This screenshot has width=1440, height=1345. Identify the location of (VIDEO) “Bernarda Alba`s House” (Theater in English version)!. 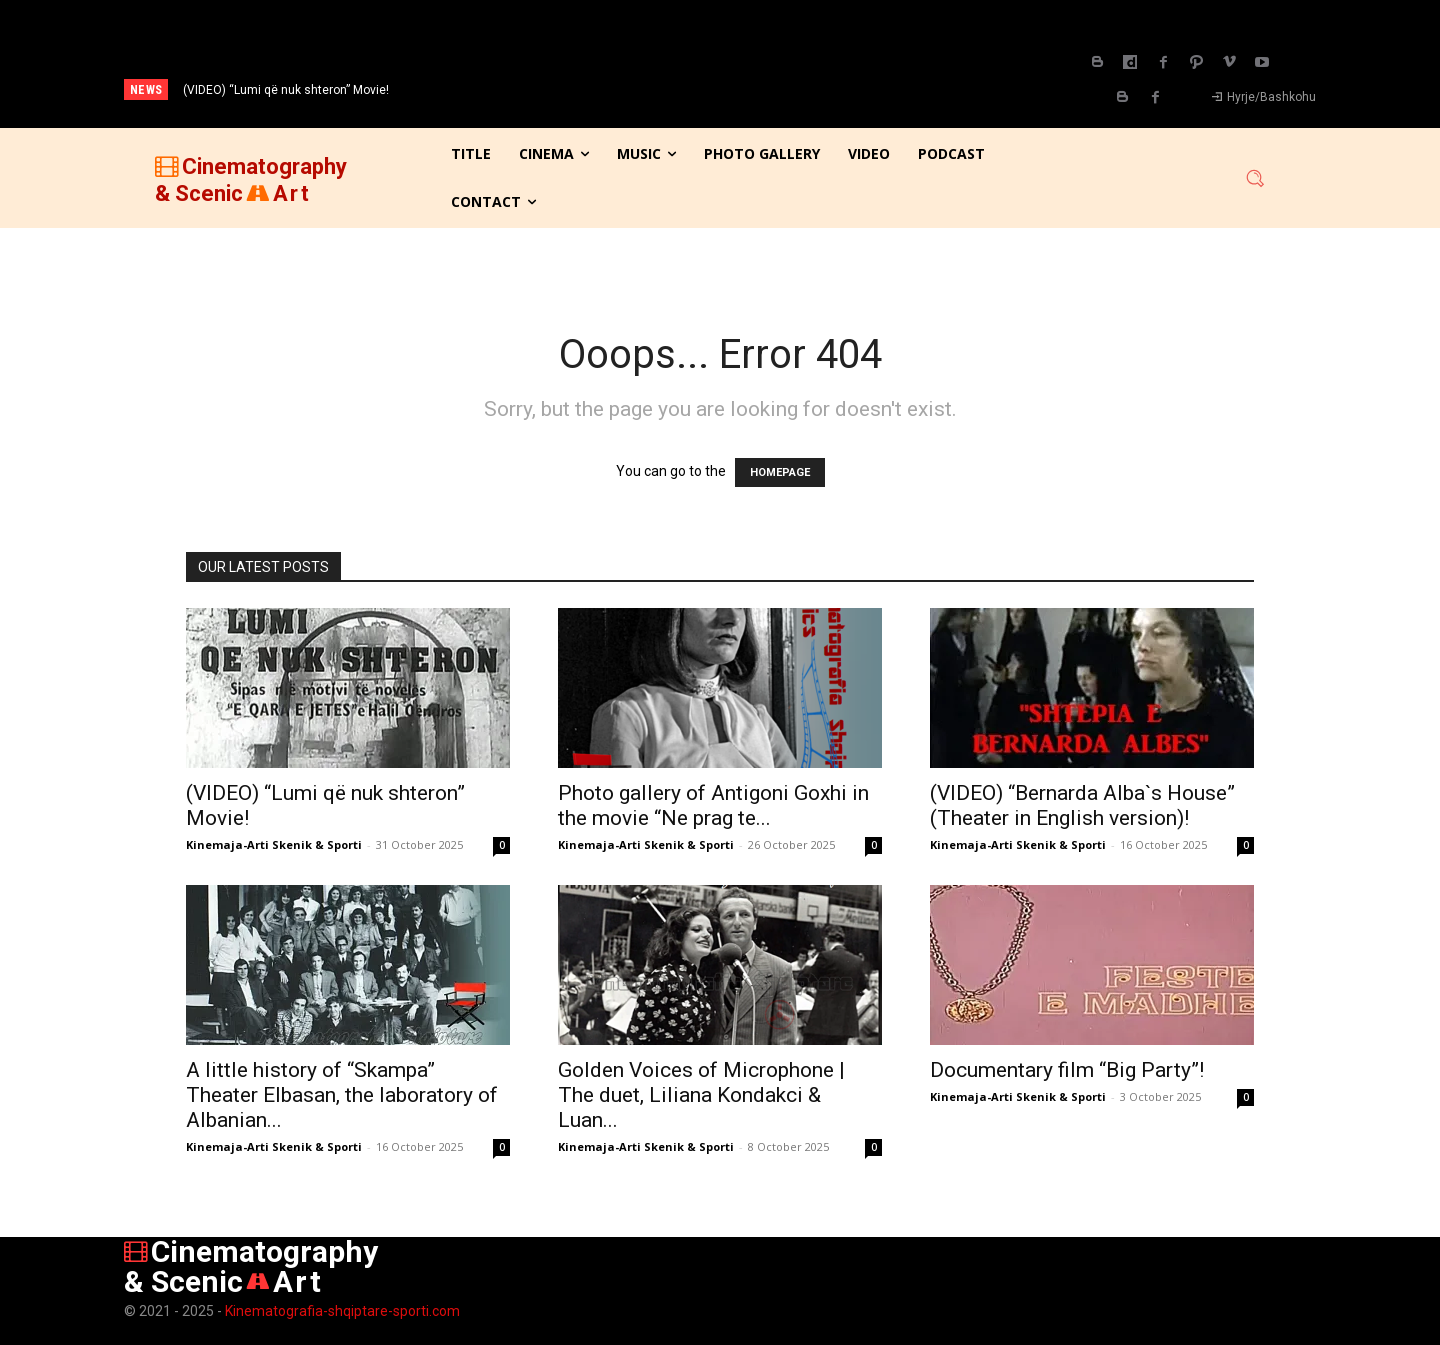
(1082, 805).